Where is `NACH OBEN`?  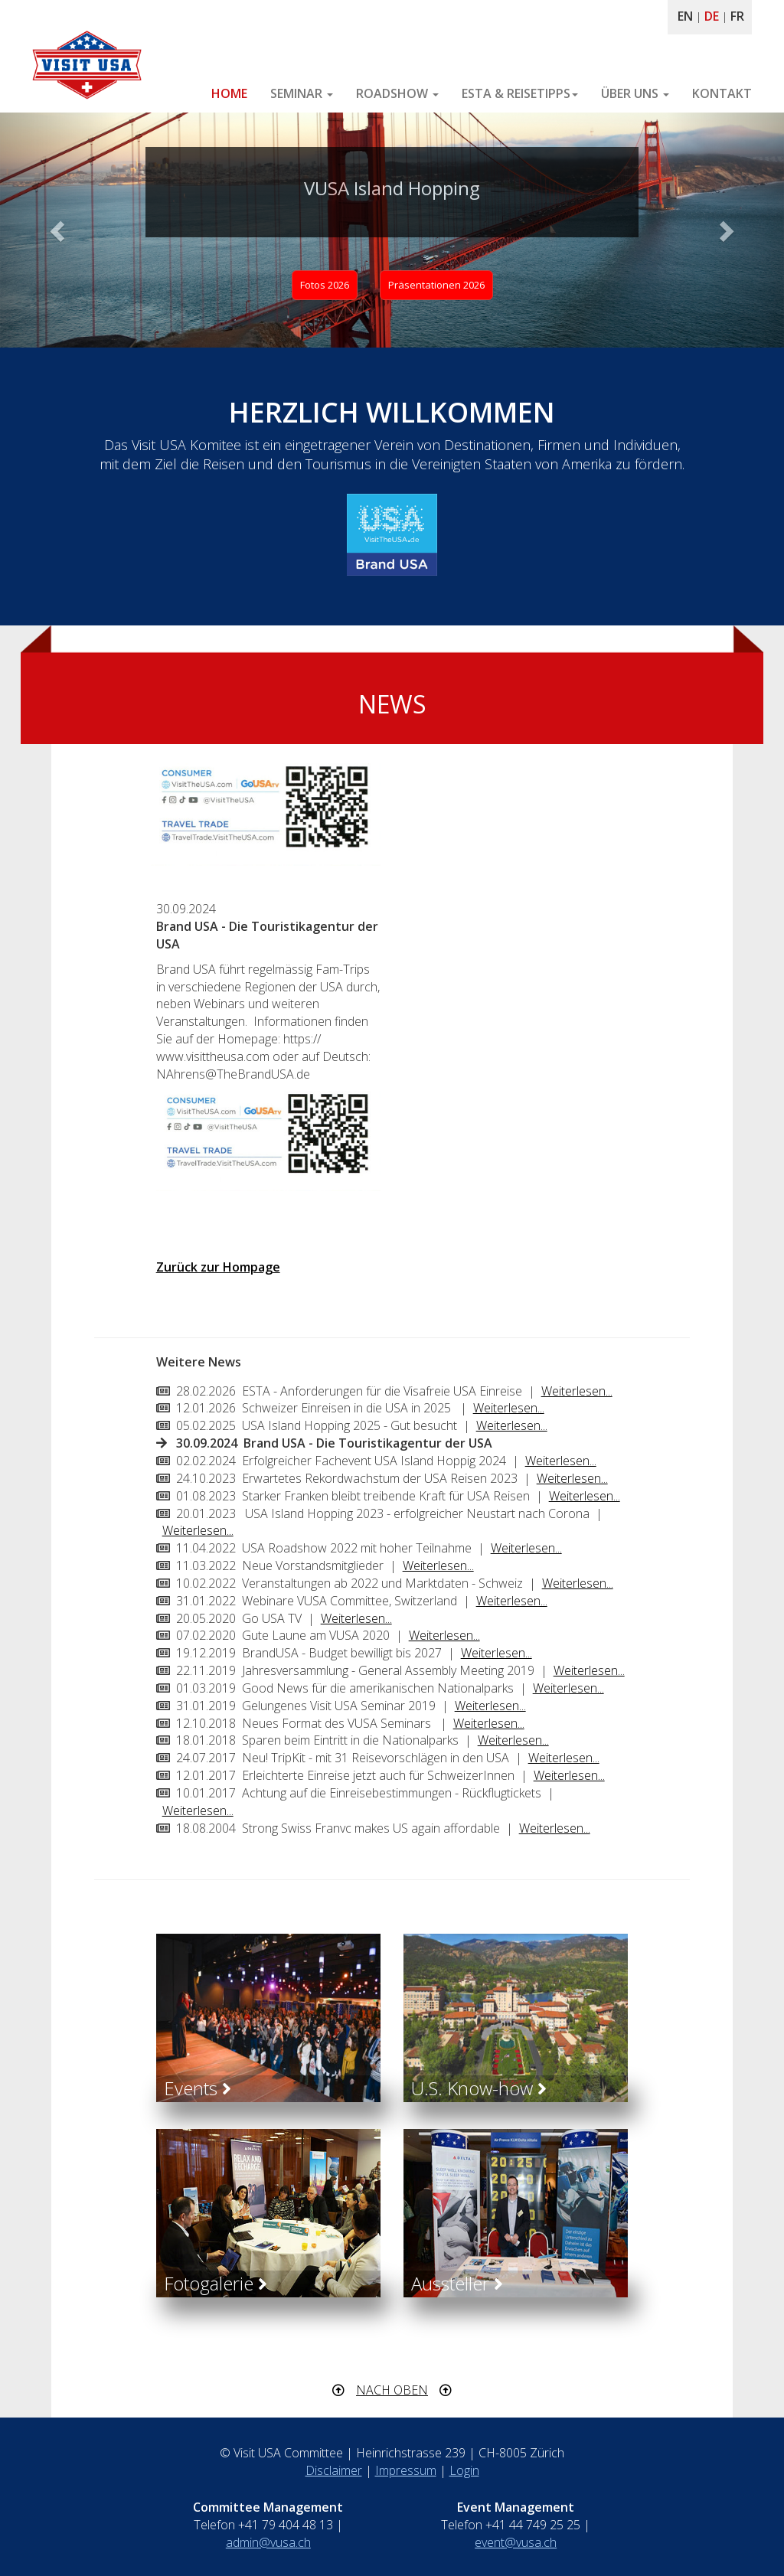 NACH OBEN is located at coordinates (392, 2390).